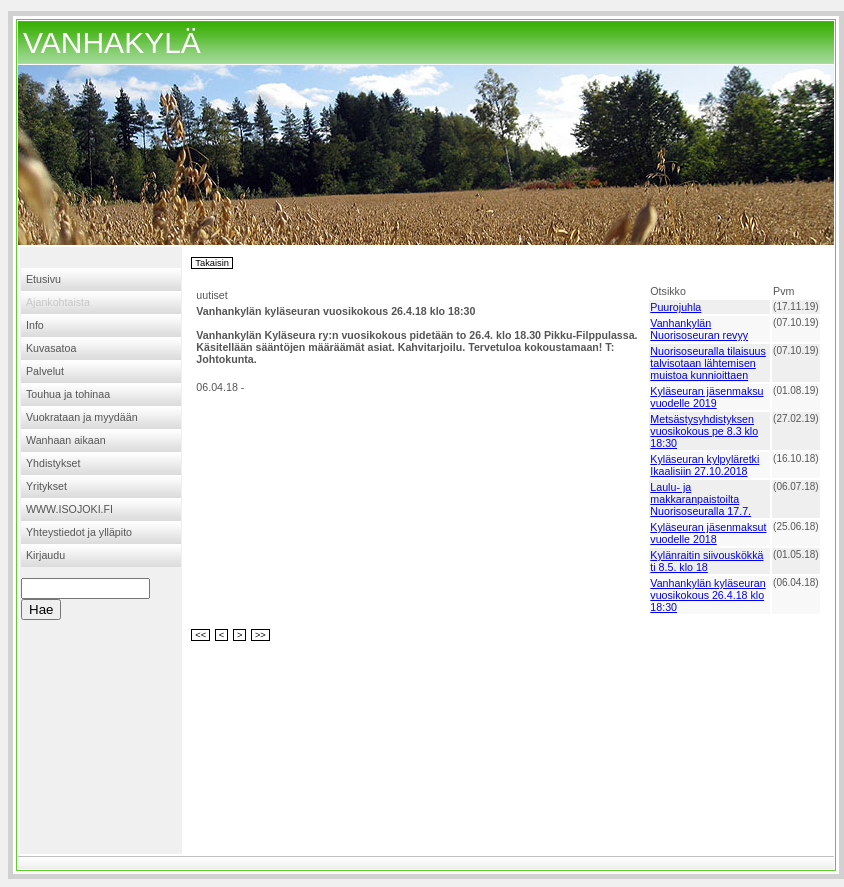  I want to click on Etusivu, so click(43, 279).